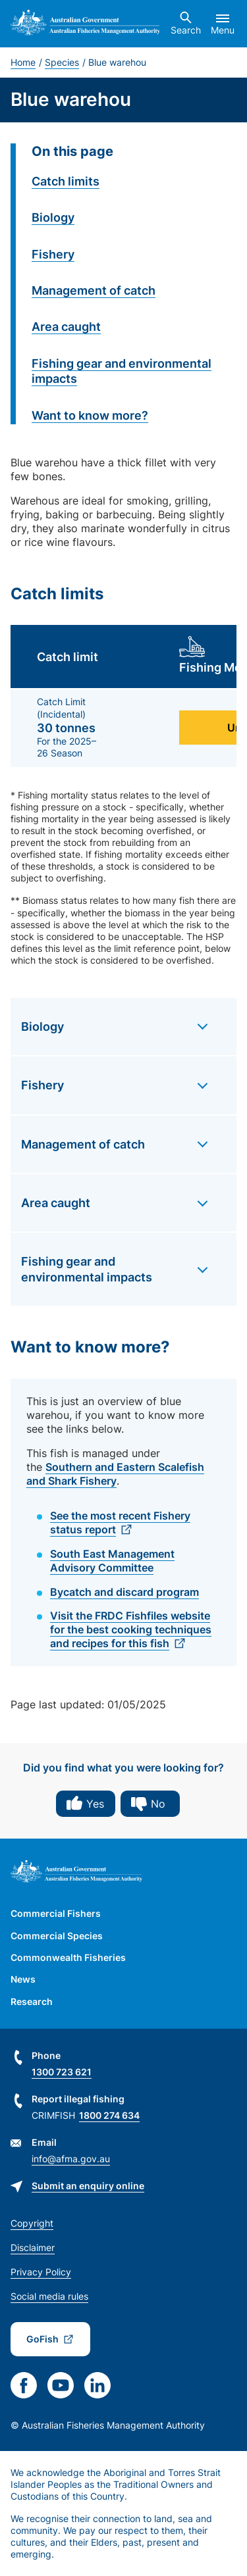 Image resolution: width=247 pixels, height=2576 pixels. What do you see at coordinates (109, 2115) in the screenshot?
I see `1800 274 634` at bounding box center [109, 2115].